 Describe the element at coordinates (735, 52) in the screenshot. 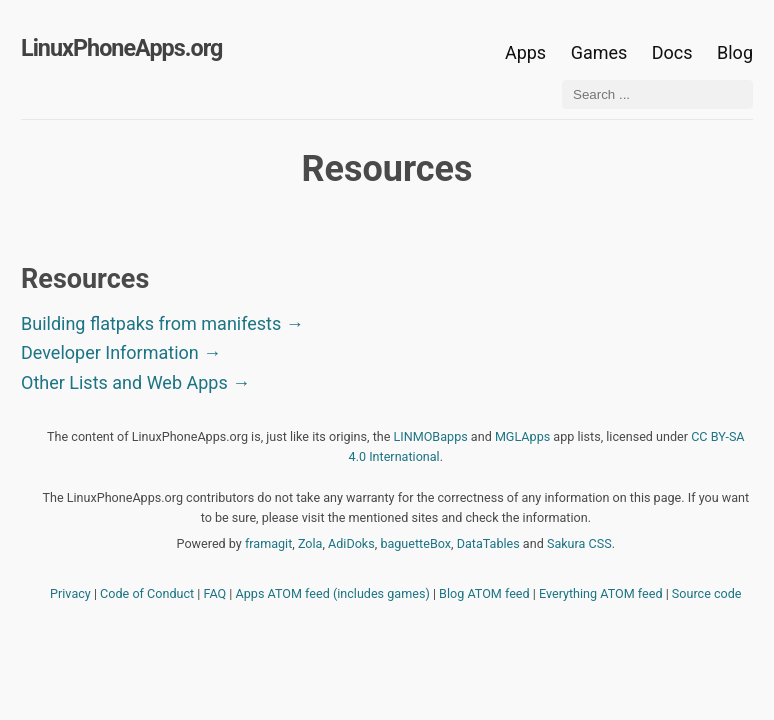

I see `Blog` at that location.